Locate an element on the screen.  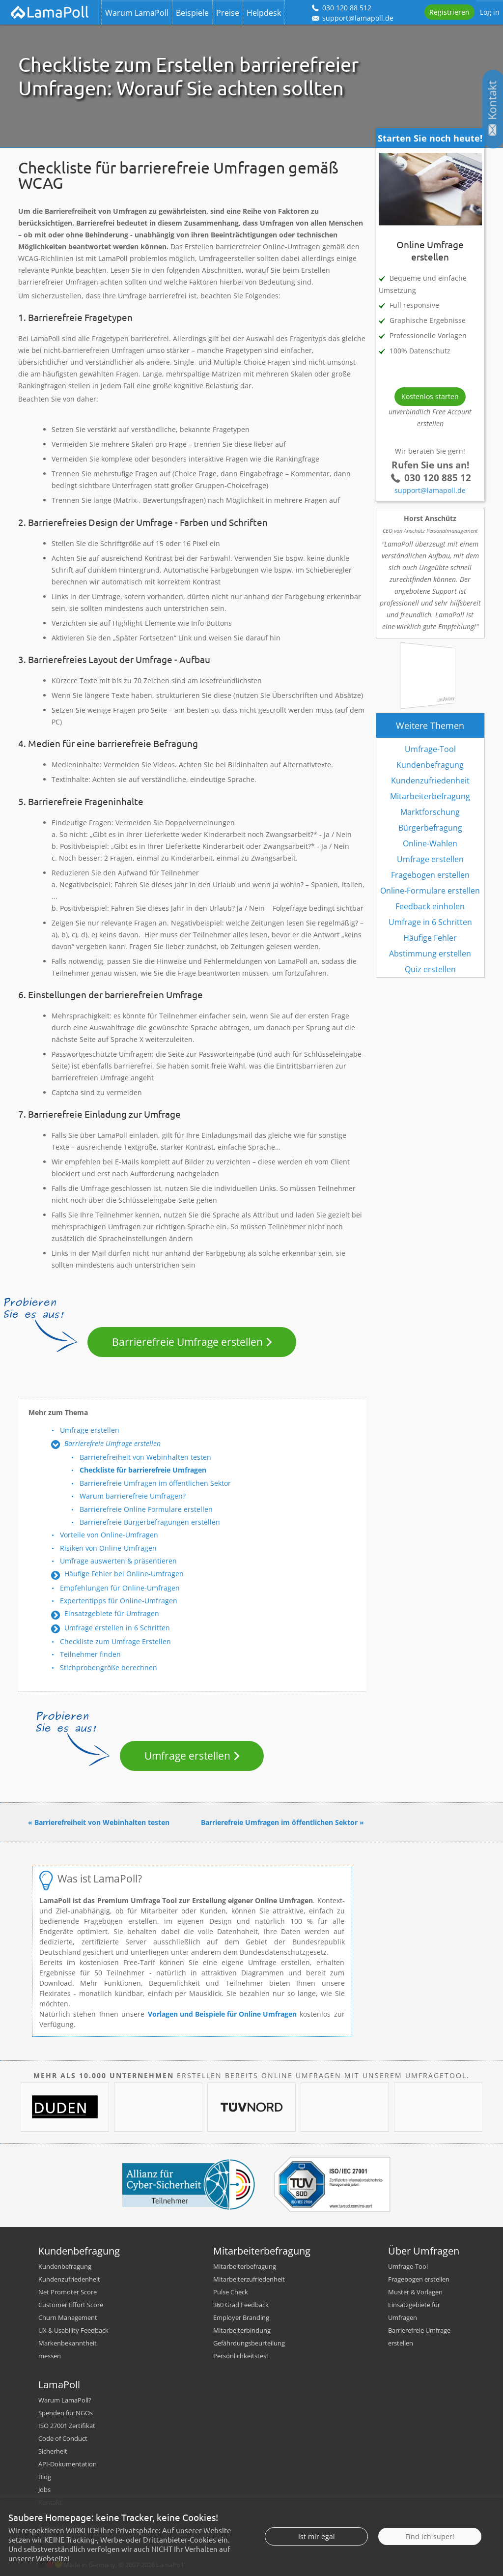
Spenden für NGOs is located at coordinates (65, 2412).